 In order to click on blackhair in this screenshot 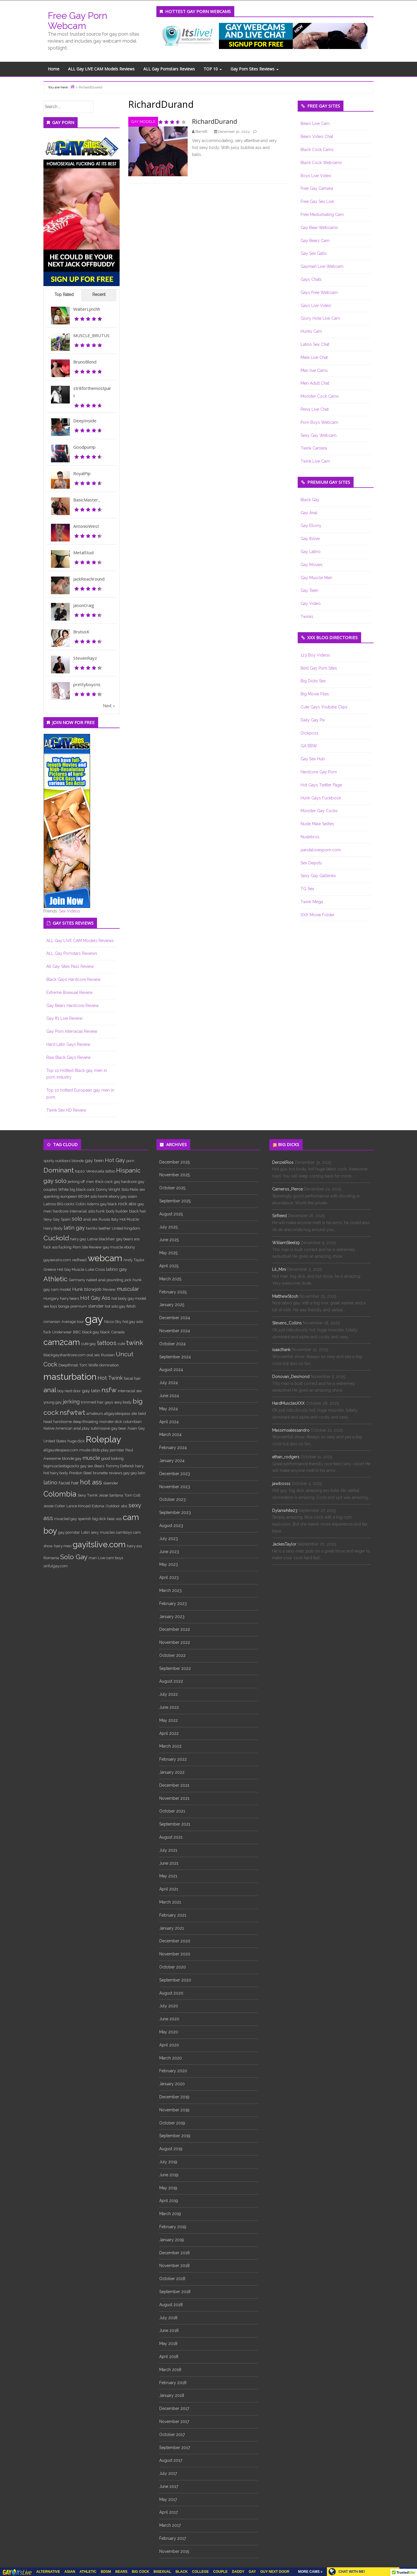, I will do `click(107, 1239)`.